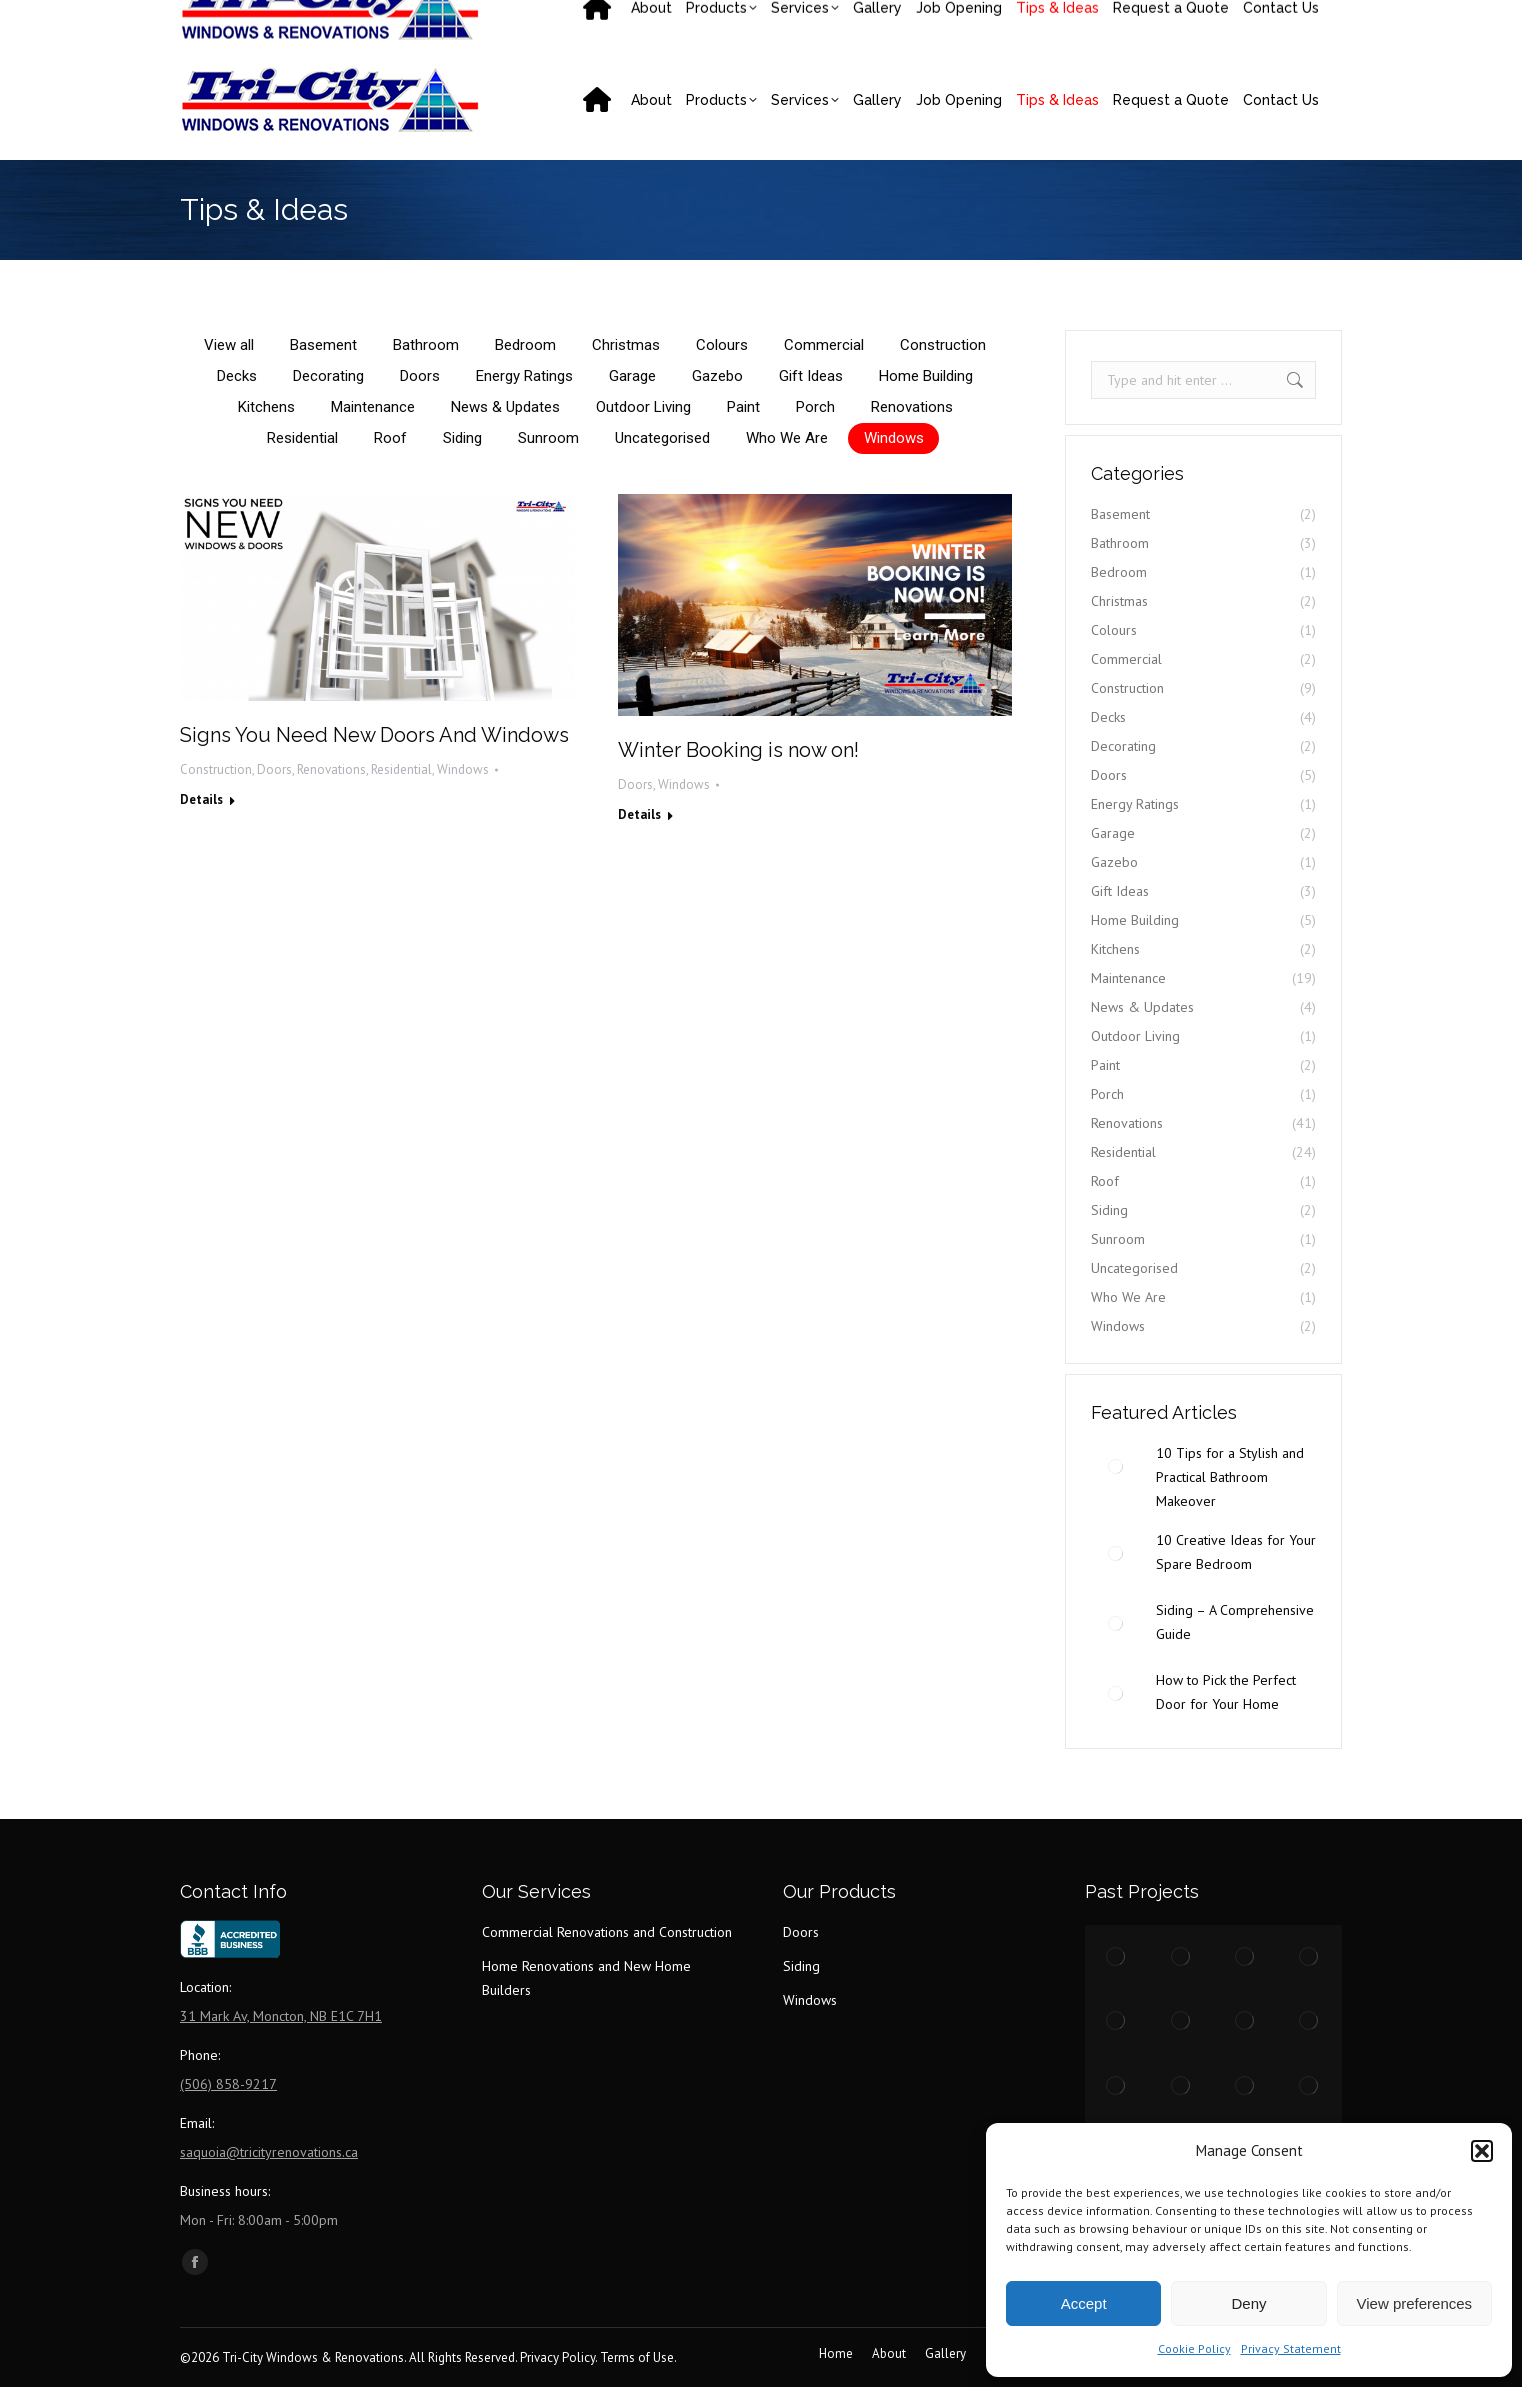 Image resolution: width=1522 pixels, height=2387 pixels. What do you see at coordinates (328, 376) in the screenshot?
I see `Decorating [Apply filter: Decorating]` at bounding box center [328, 376].